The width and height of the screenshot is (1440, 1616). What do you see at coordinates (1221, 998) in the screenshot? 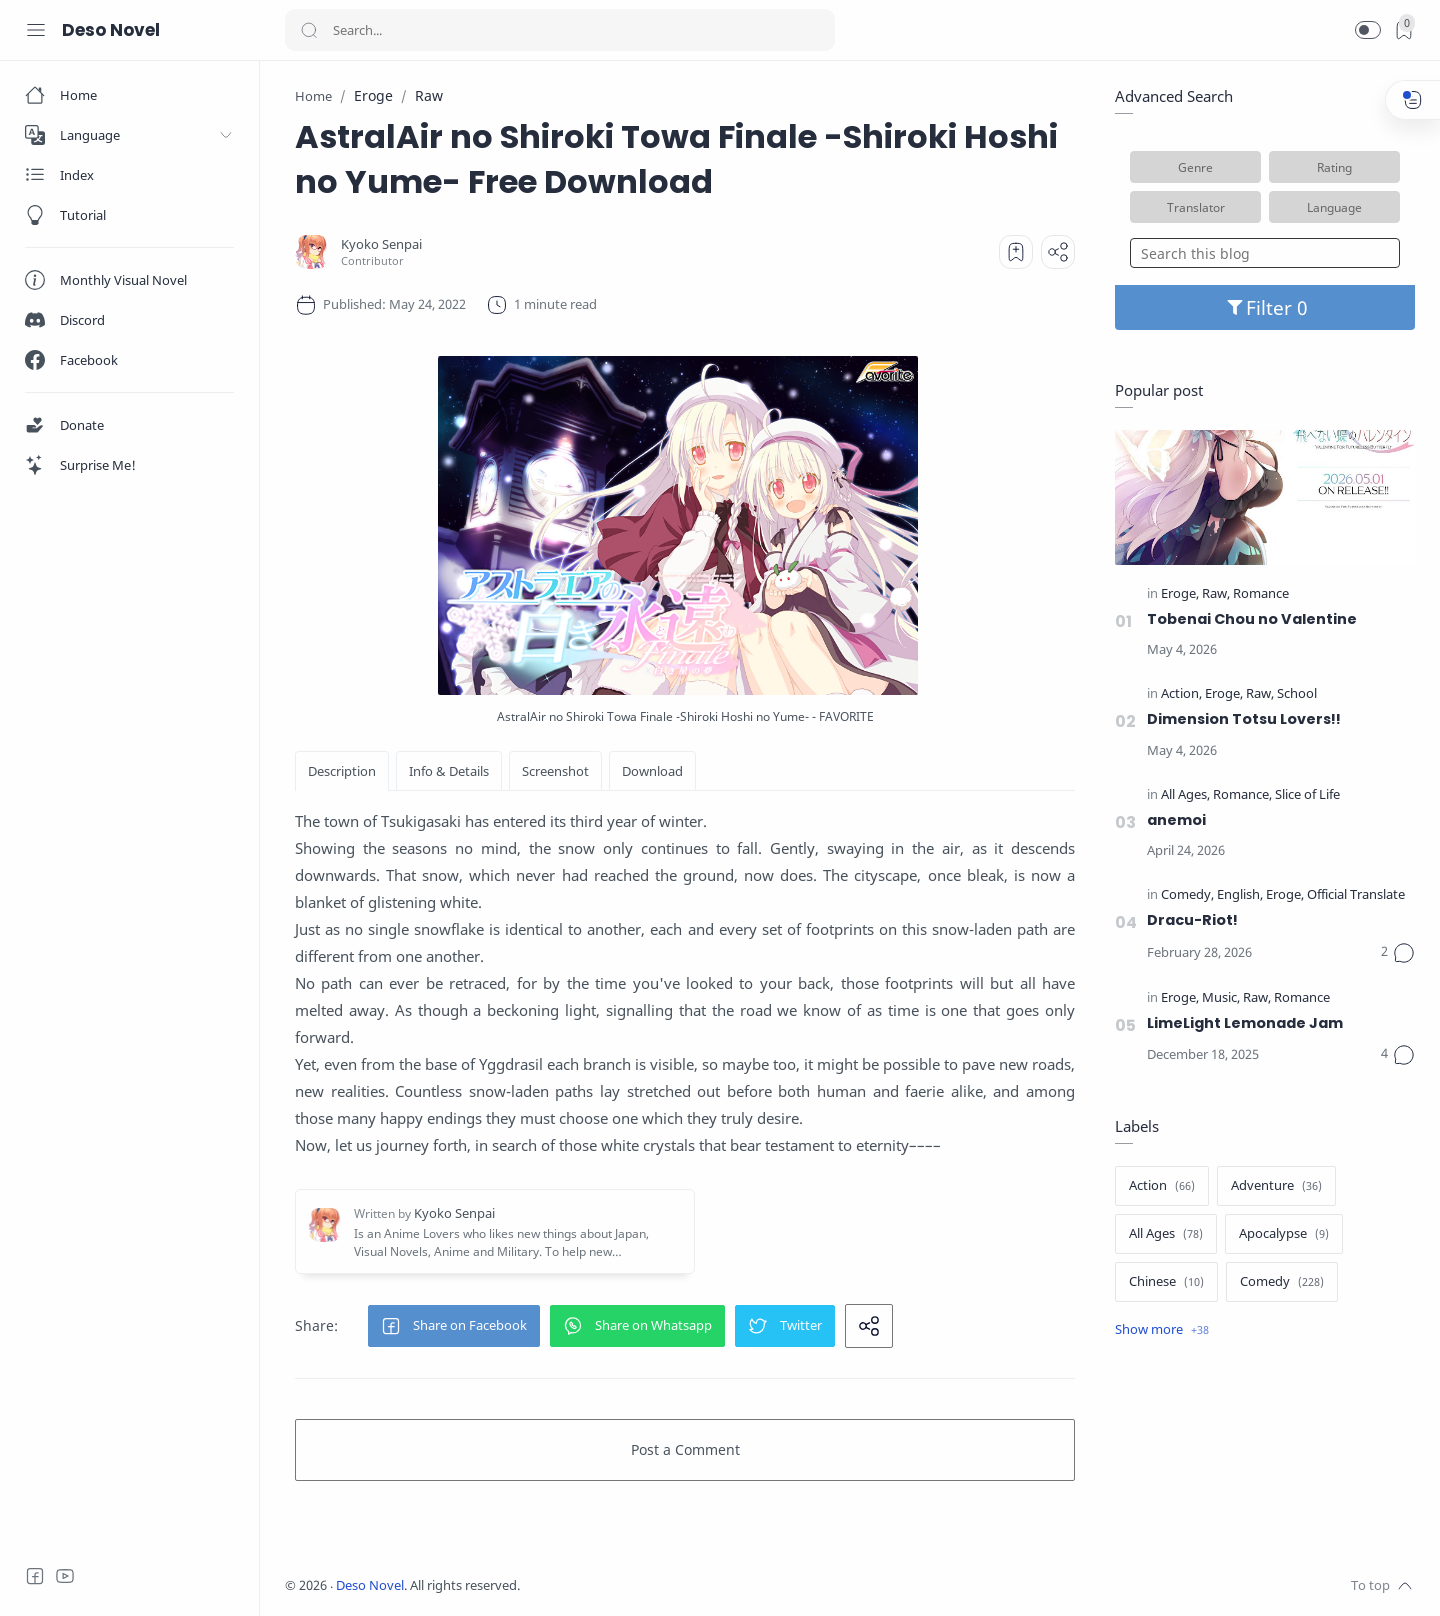
I see `[Music]` at bounding box center [1221, 998].